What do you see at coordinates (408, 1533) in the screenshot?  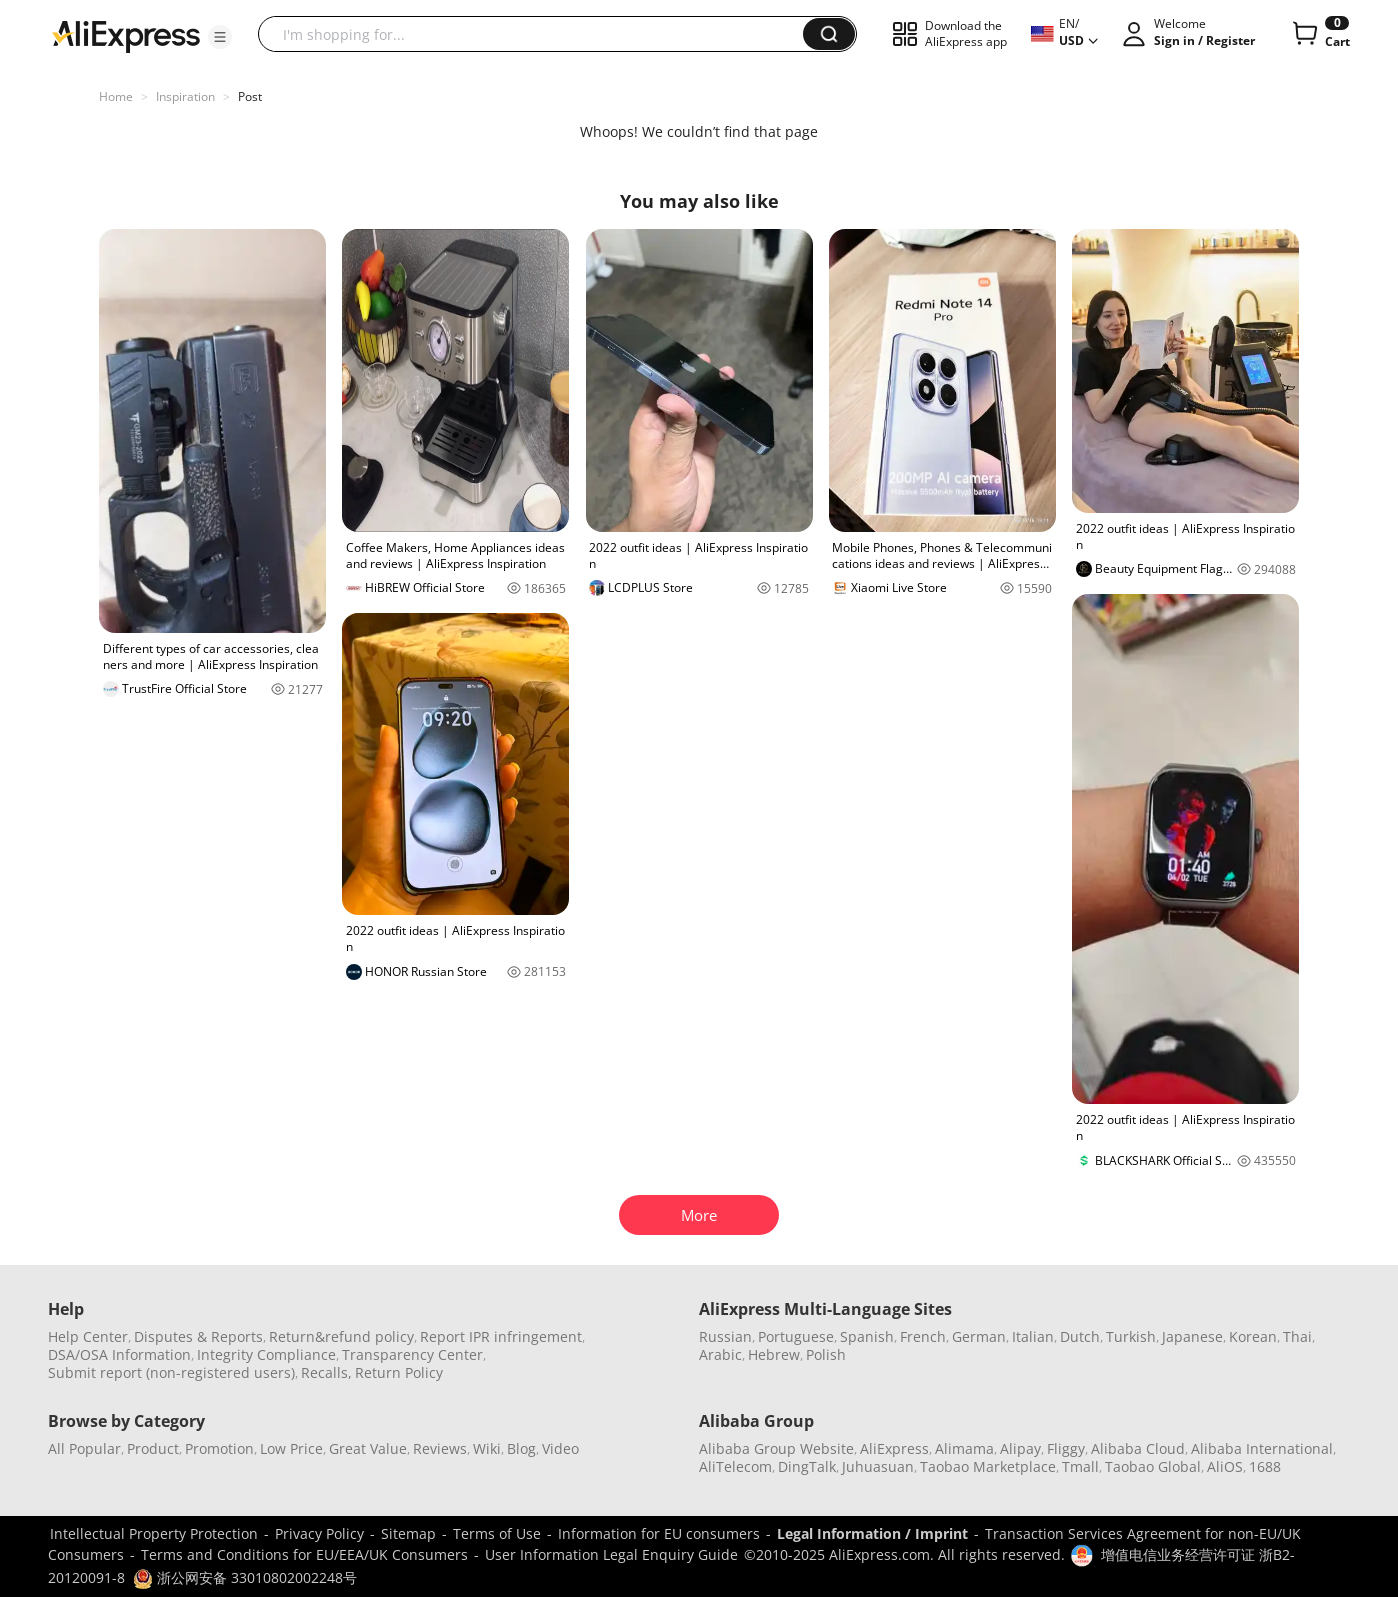 I see `Sitemap` at bounding box center [408, 1533].